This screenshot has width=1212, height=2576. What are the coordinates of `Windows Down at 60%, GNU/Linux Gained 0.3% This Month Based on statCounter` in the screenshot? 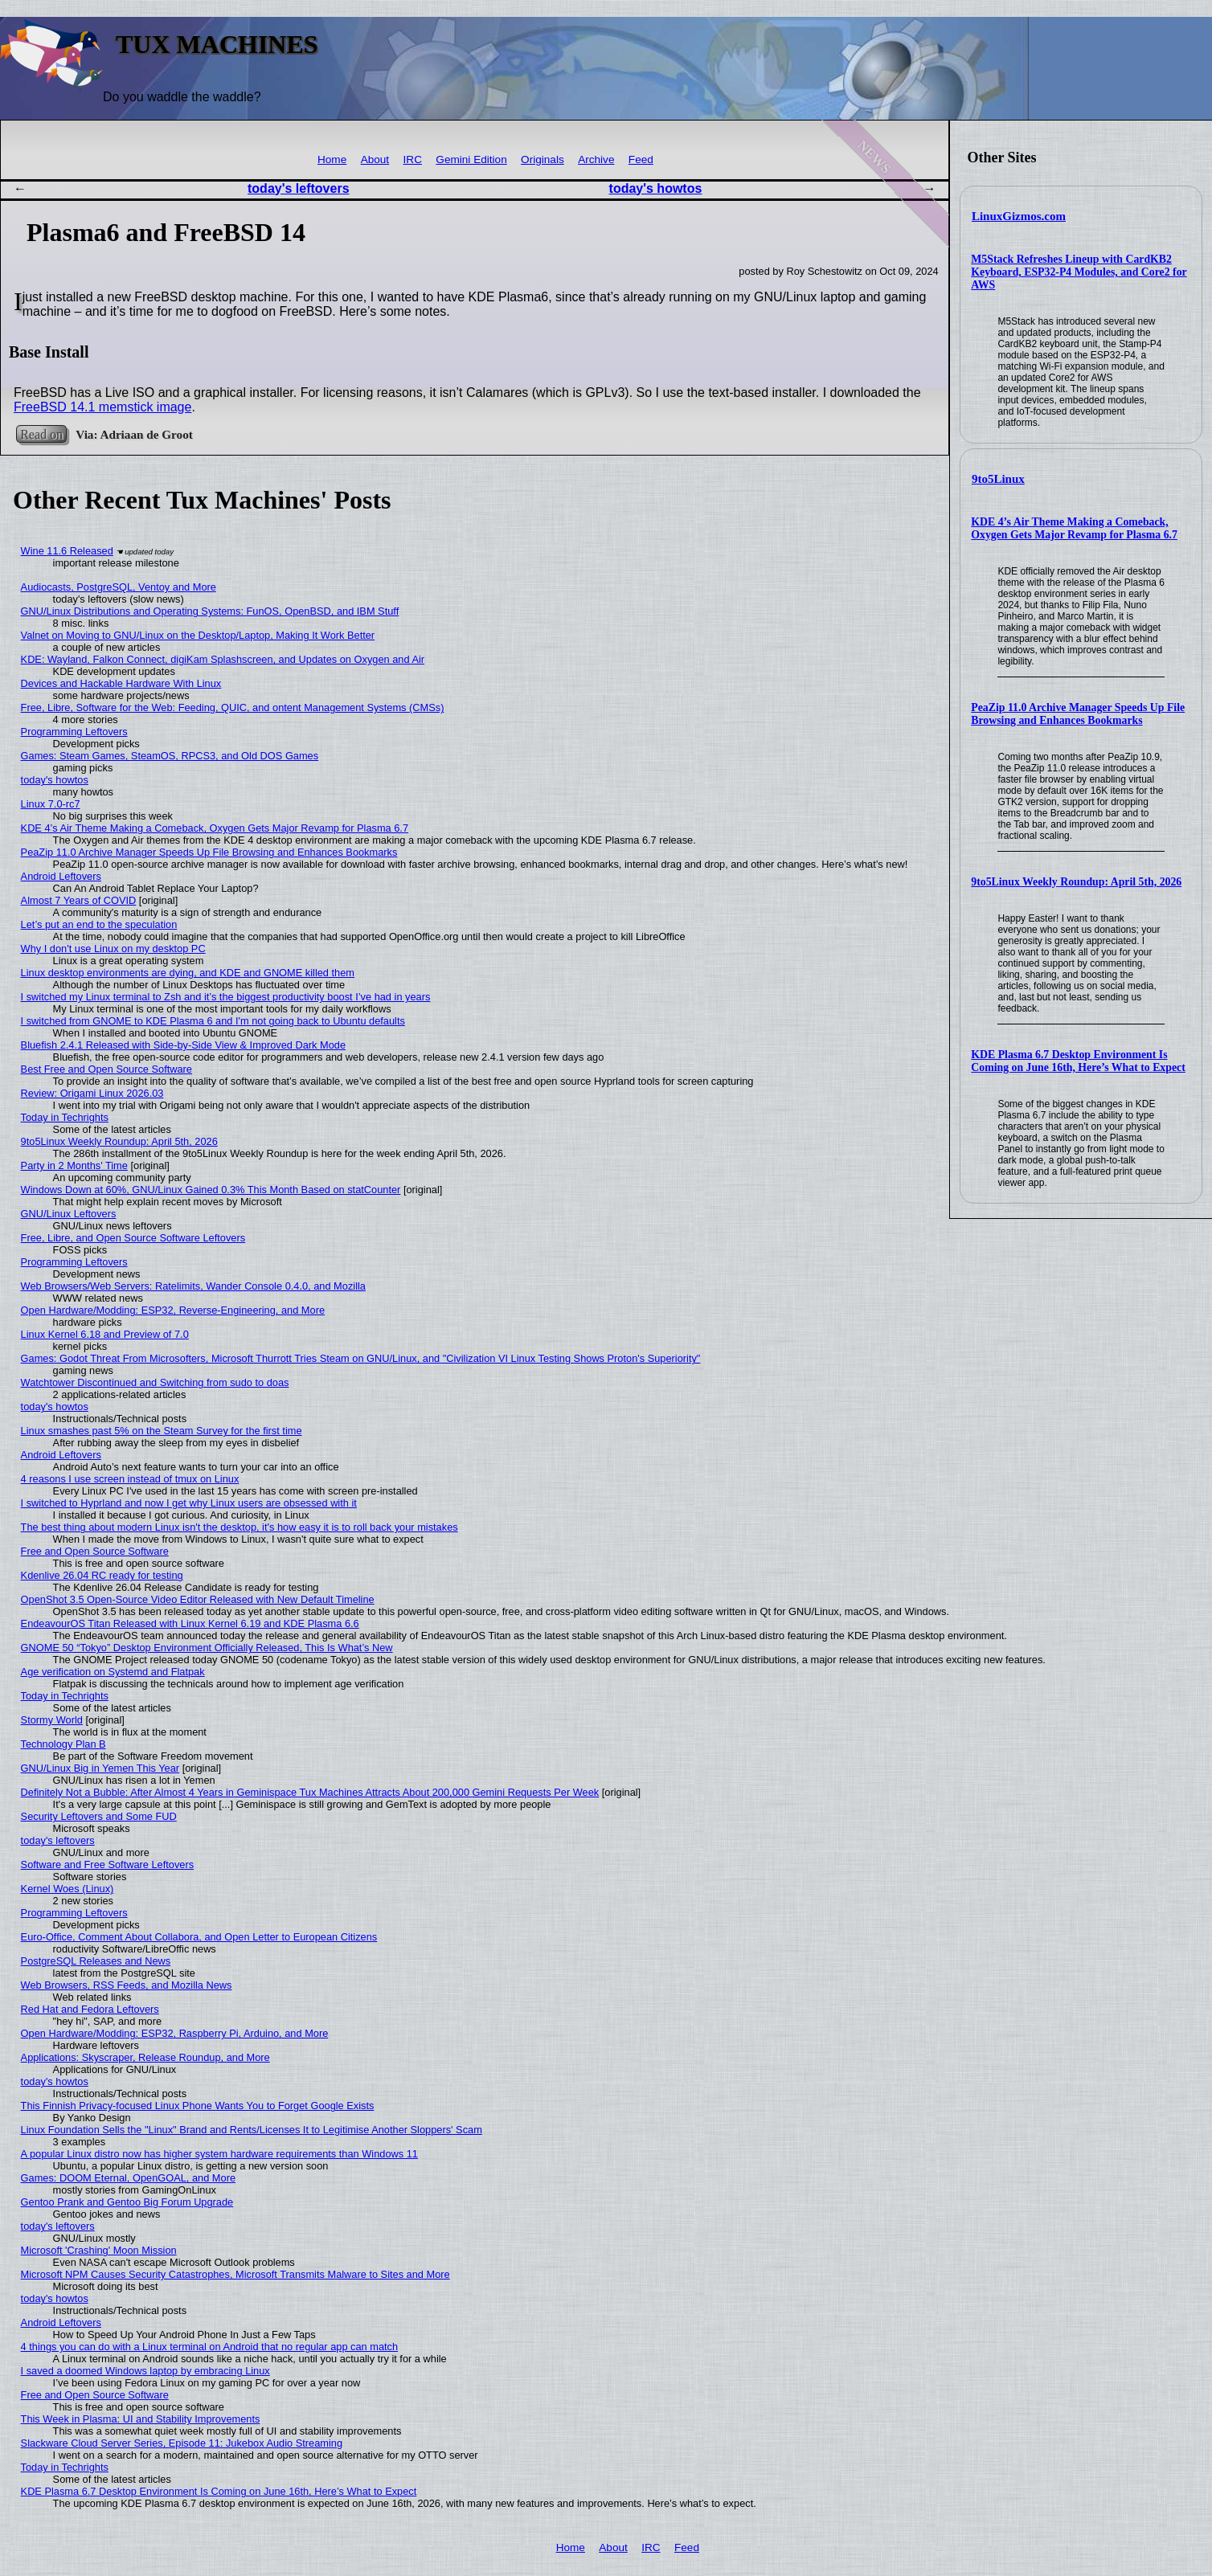 It's located at (211, 1190).